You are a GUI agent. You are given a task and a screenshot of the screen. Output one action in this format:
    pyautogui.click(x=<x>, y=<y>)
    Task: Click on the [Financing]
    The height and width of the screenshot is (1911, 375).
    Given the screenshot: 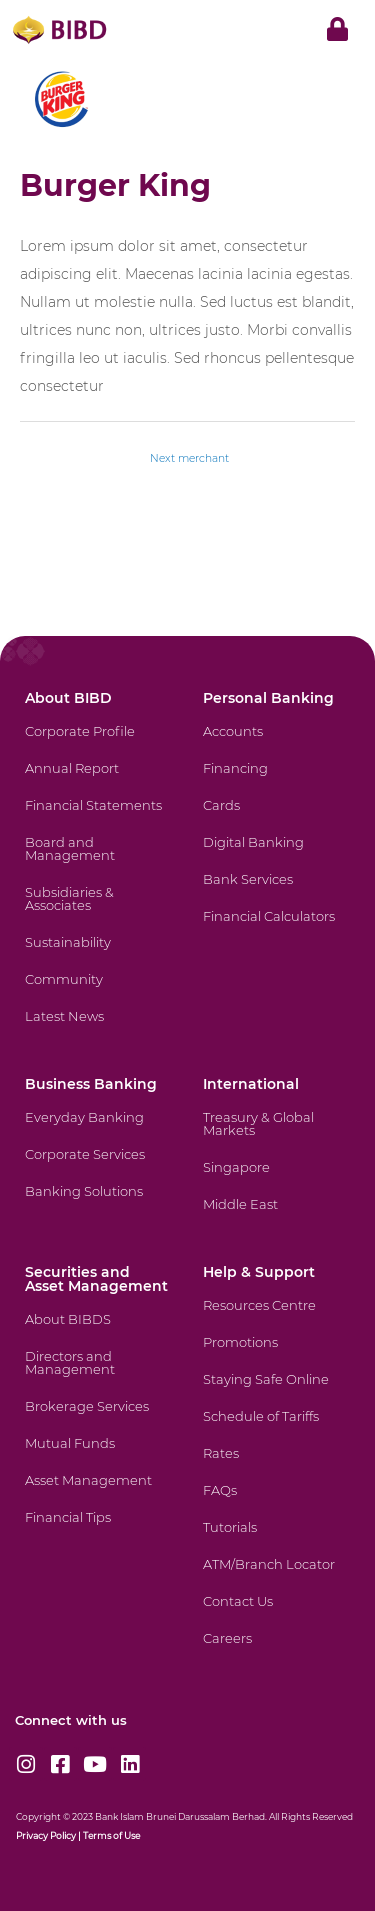 What is the action you would take?
    pyautogui.click(x=274, y=780)
    